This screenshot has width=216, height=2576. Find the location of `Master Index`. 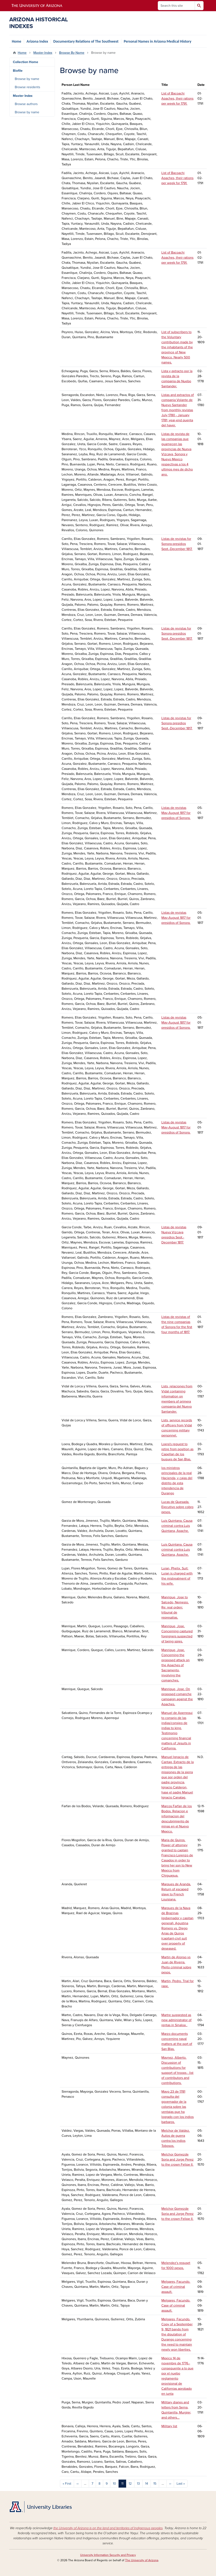

Master Index is located at coordinates (42, 53).